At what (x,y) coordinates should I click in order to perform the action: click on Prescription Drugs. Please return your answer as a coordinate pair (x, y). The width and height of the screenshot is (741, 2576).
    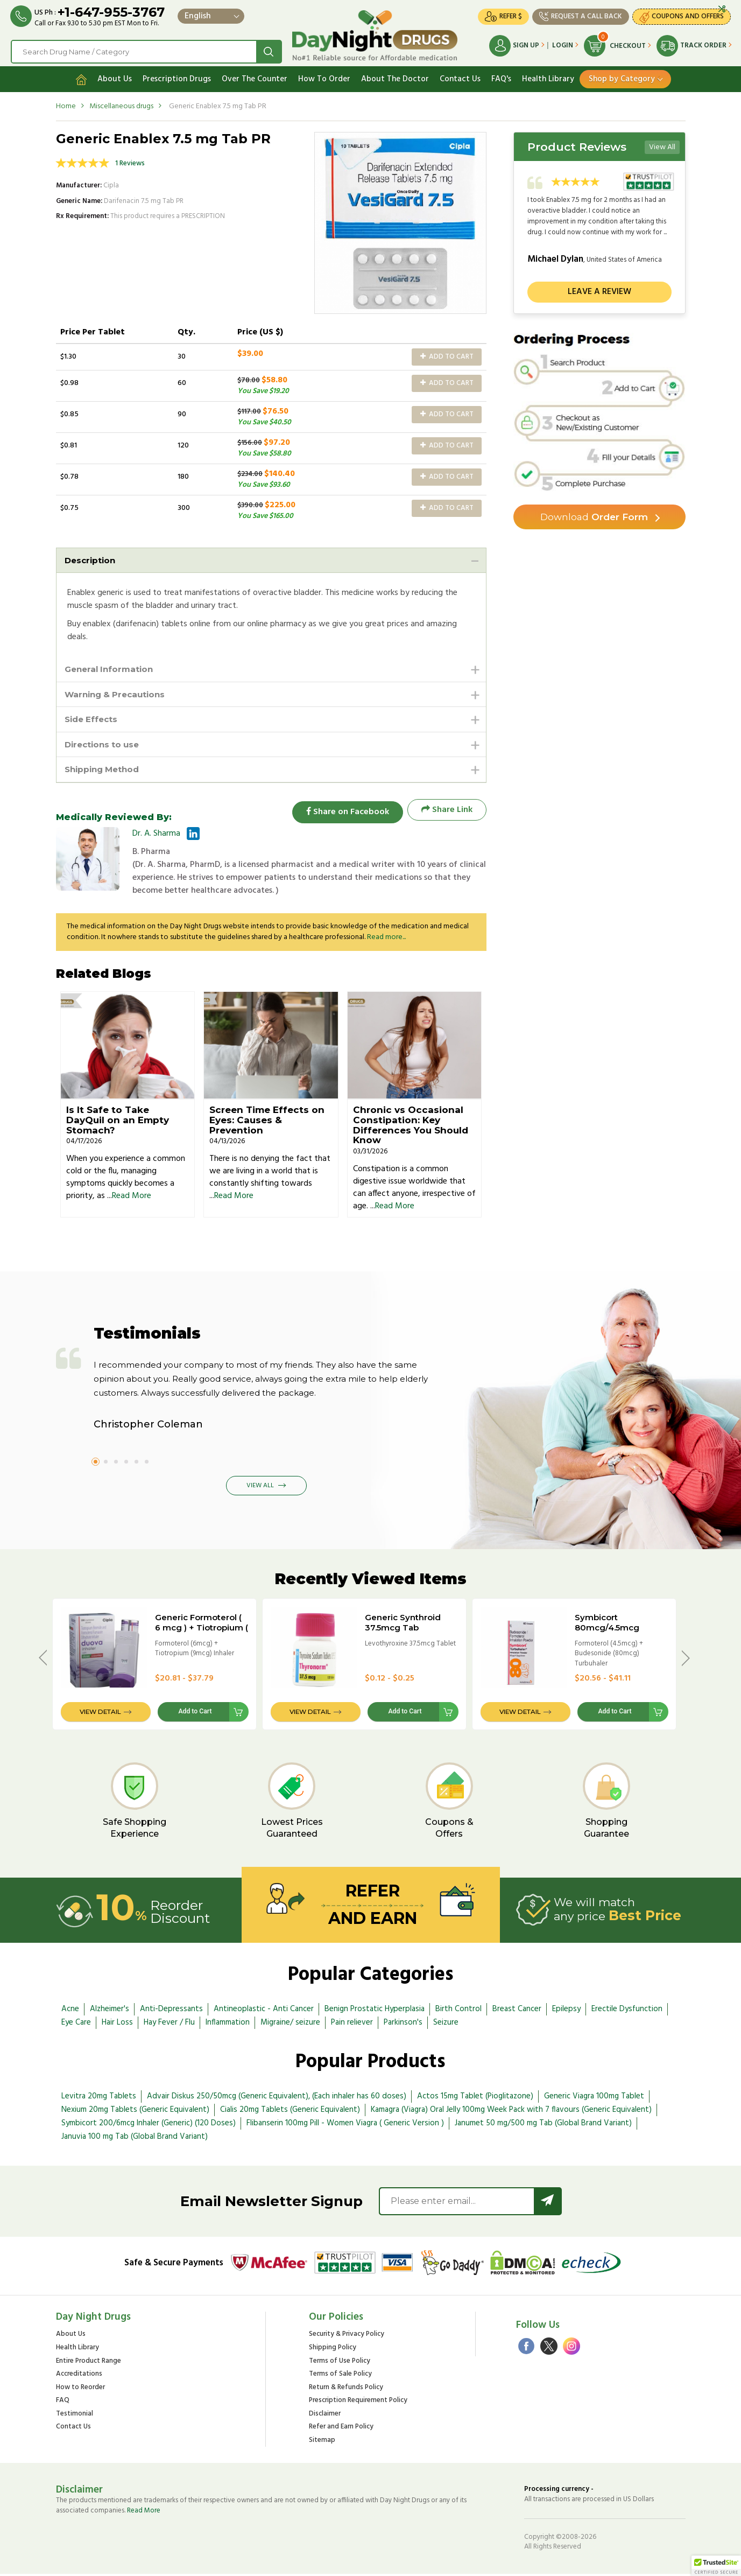
    Looking at the image, I should click on (177, 77).